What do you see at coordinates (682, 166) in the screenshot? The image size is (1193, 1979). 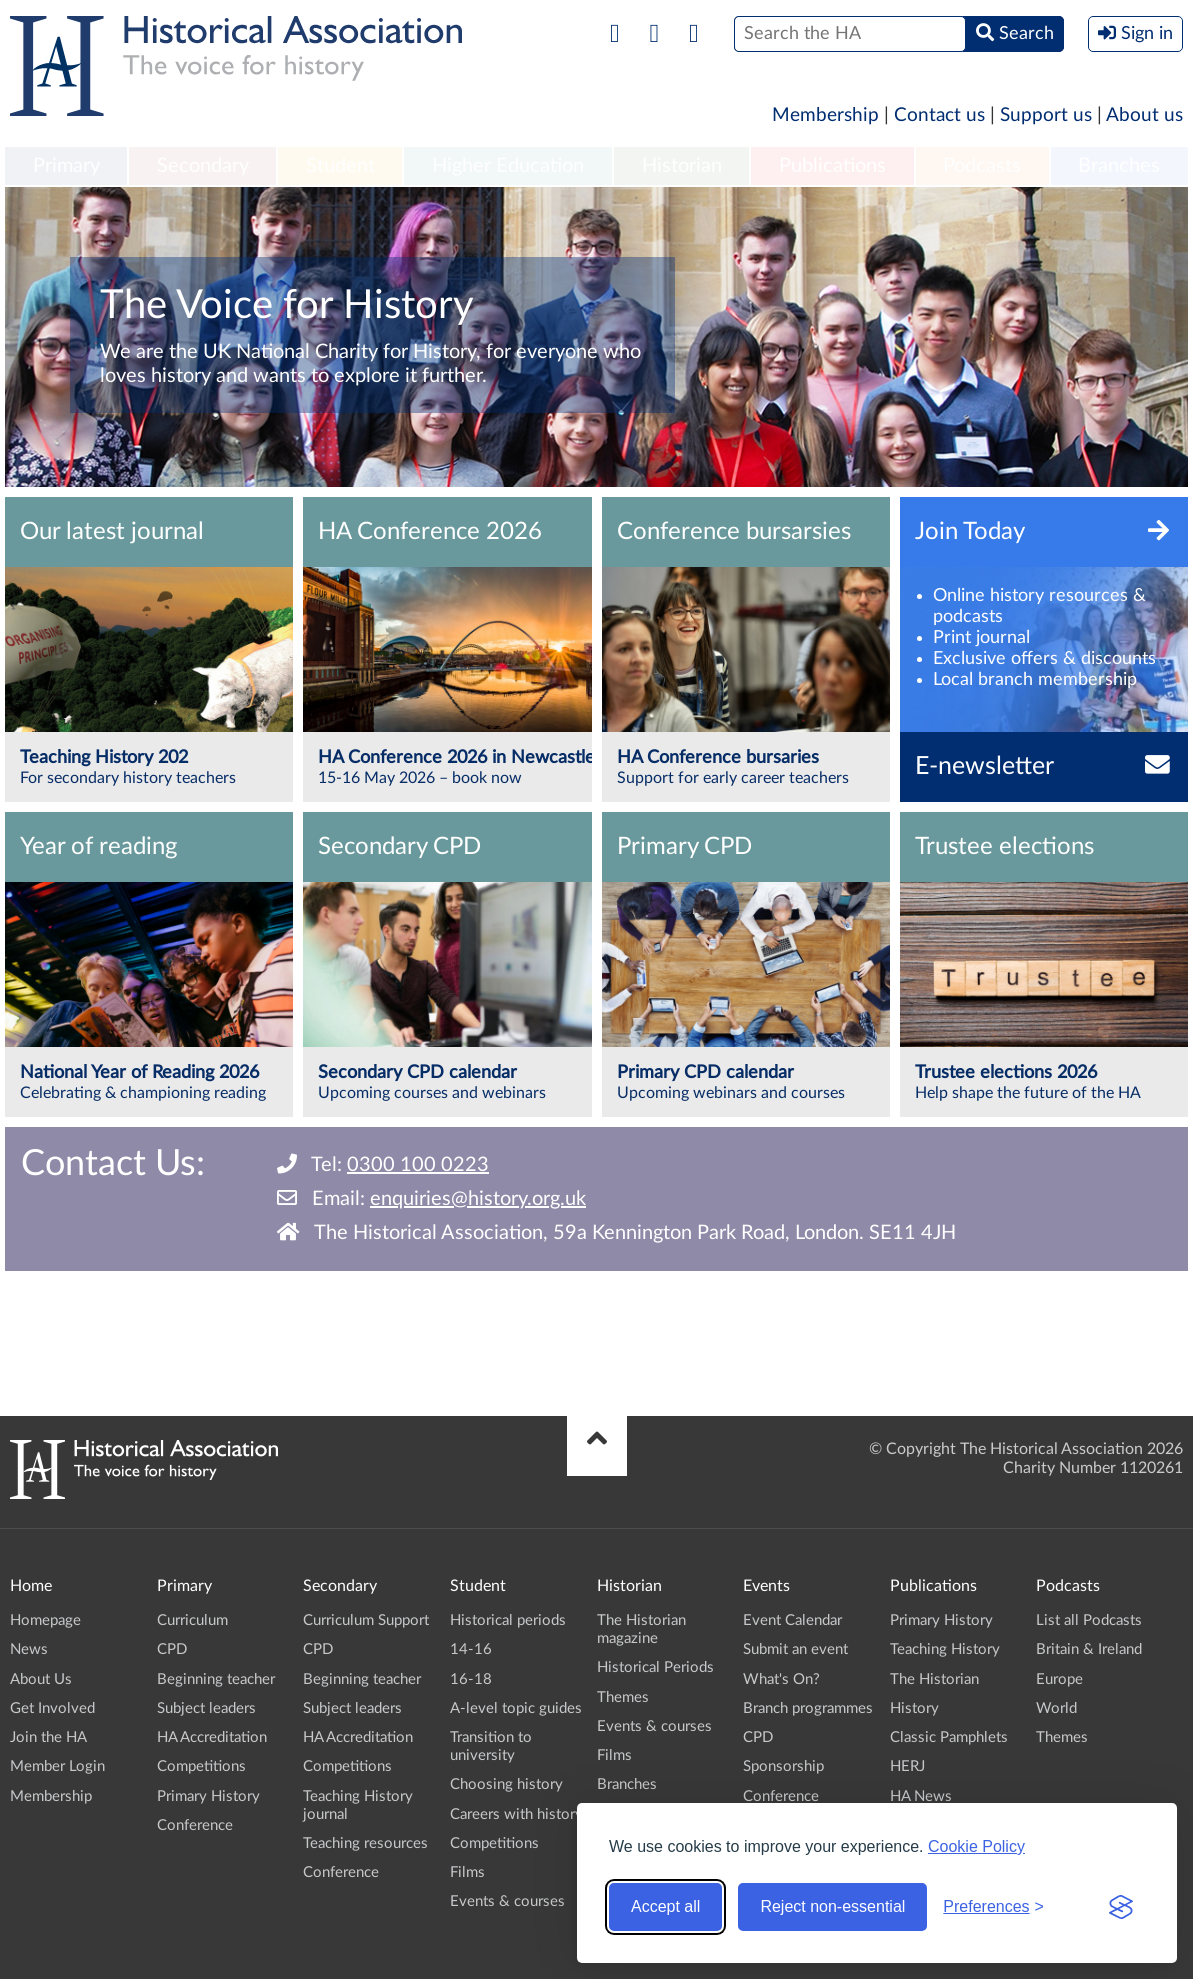 I see `Historian` at bounding box center [682, 166].